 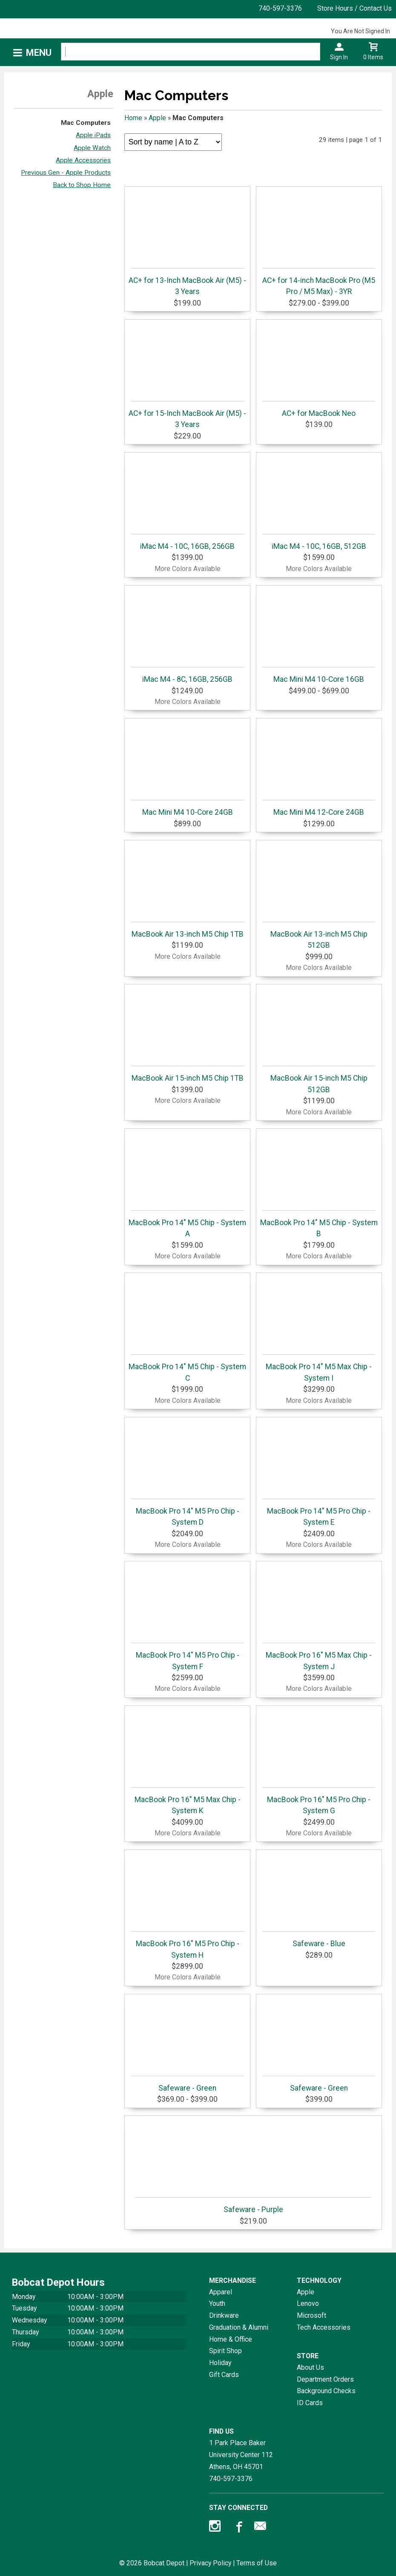 What do you see at coordinates (187, 2084) in the screenshot?
I see `Safeware - Green` at bounding box center [187, 2084].